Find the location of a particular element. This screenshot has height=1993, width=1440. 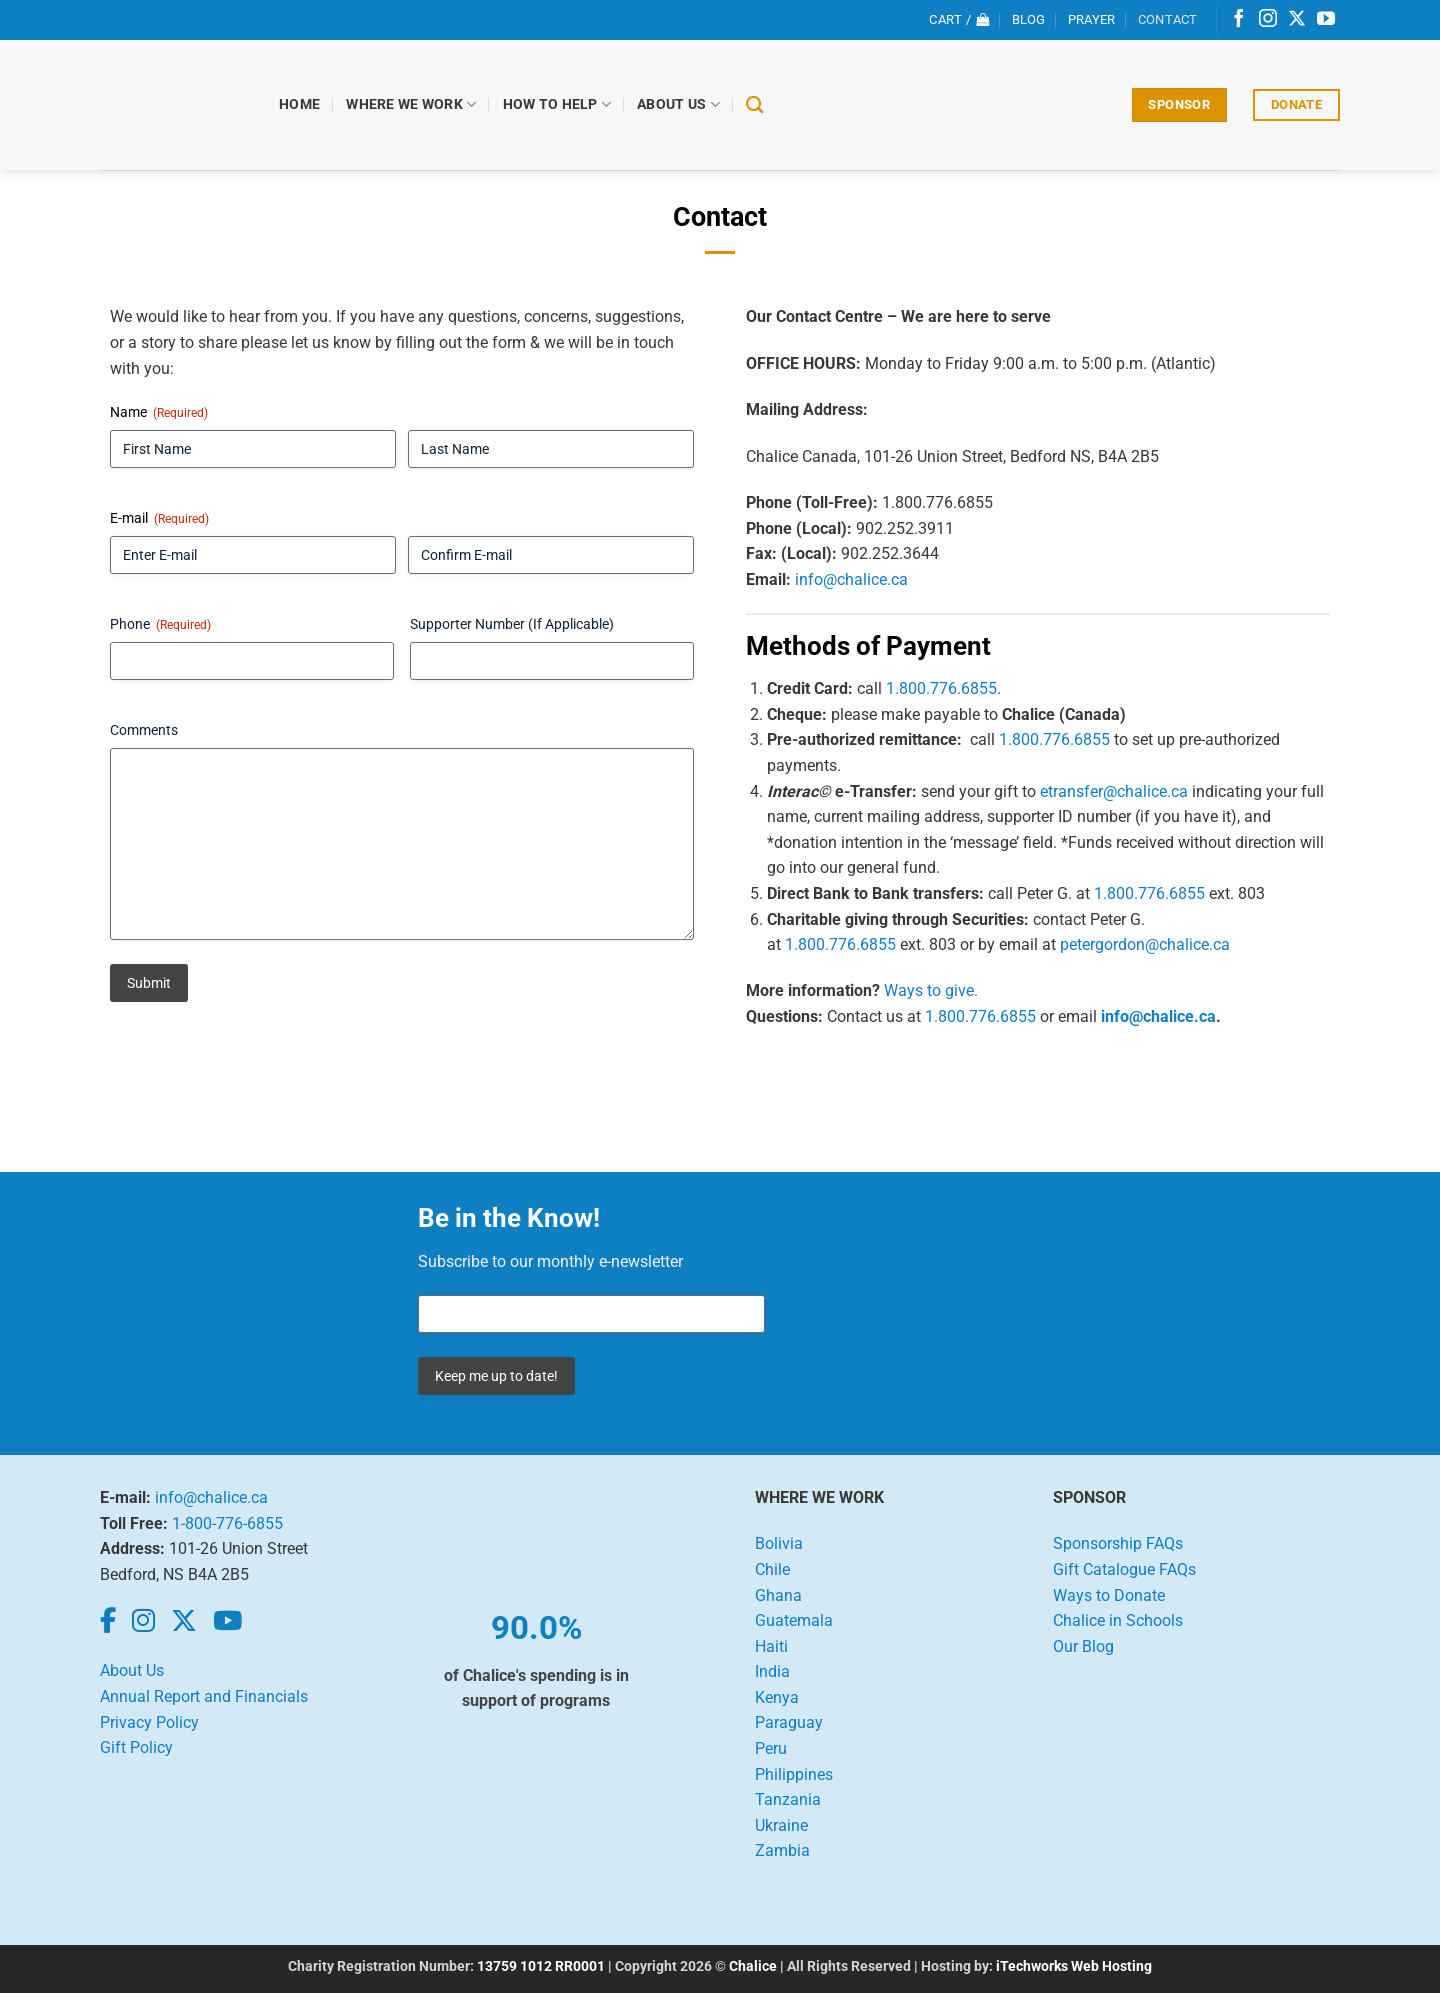

Our Blog is located at coordinates (1083, 1646).